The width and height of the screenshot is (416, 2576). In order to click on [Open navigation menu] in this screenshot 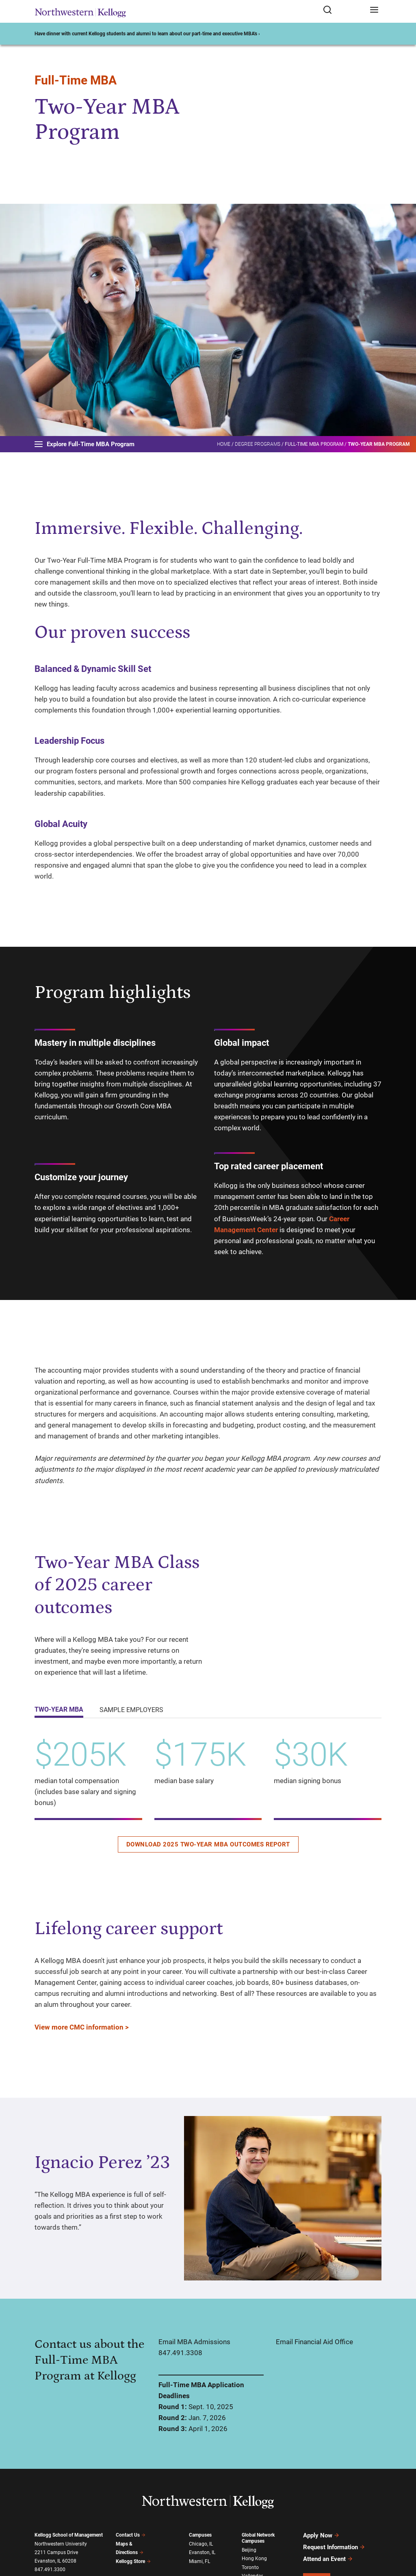, I will do `click(374, 10)`.